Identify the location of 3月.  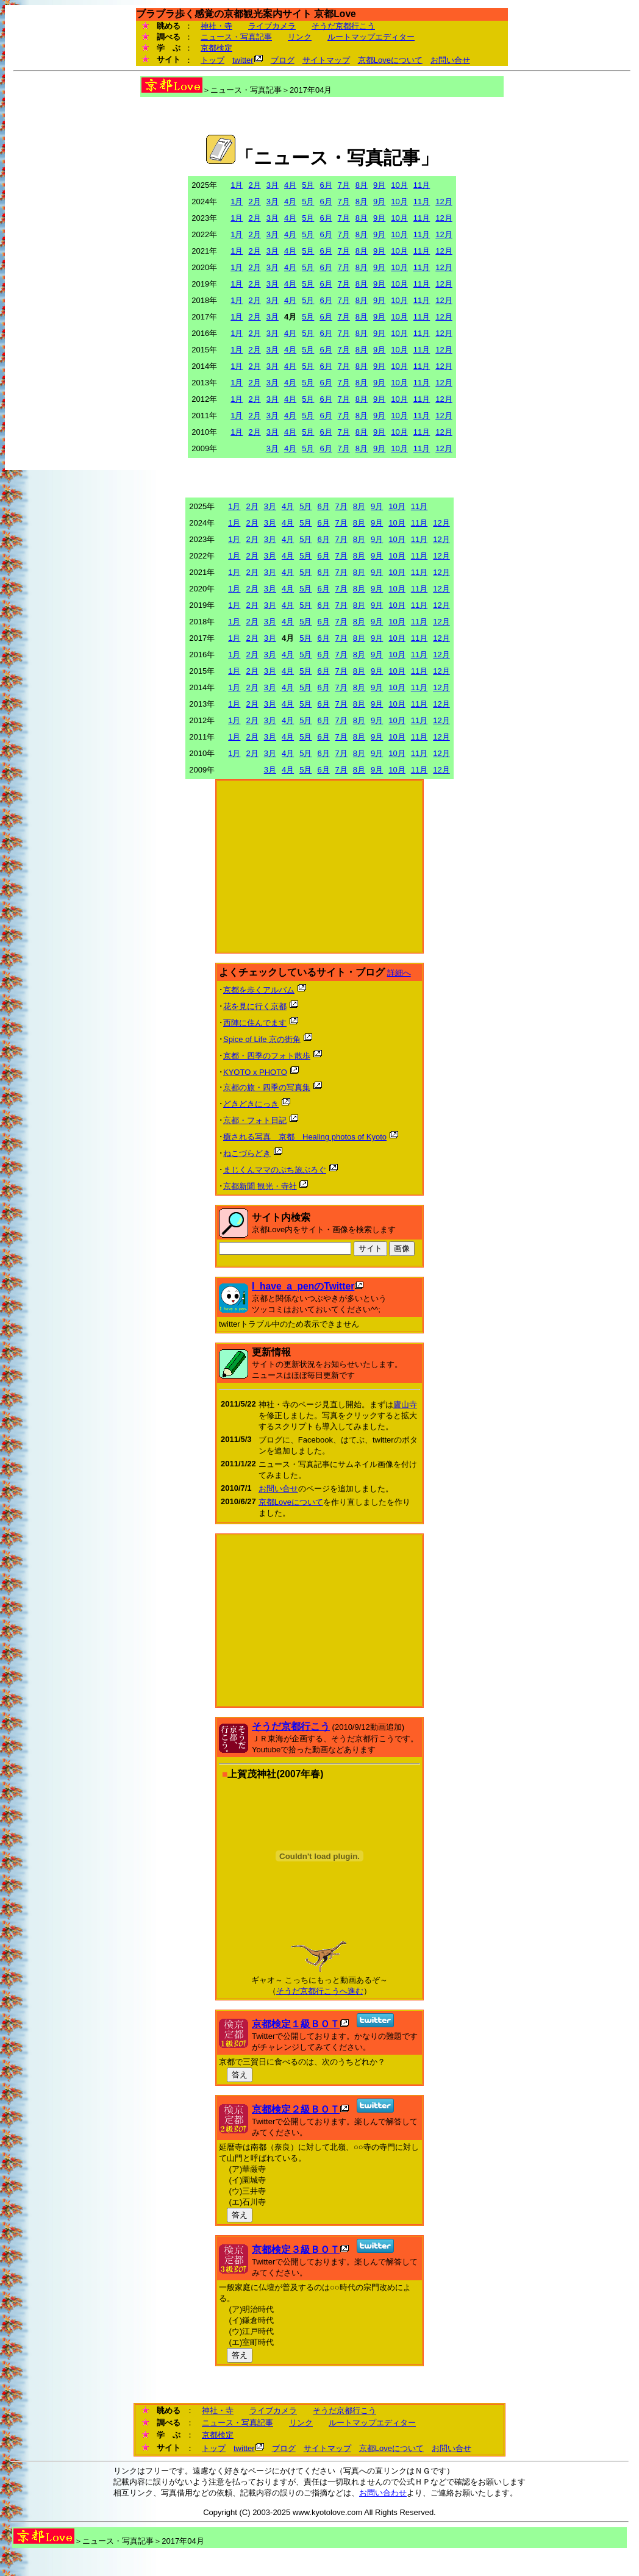
(272, 185).